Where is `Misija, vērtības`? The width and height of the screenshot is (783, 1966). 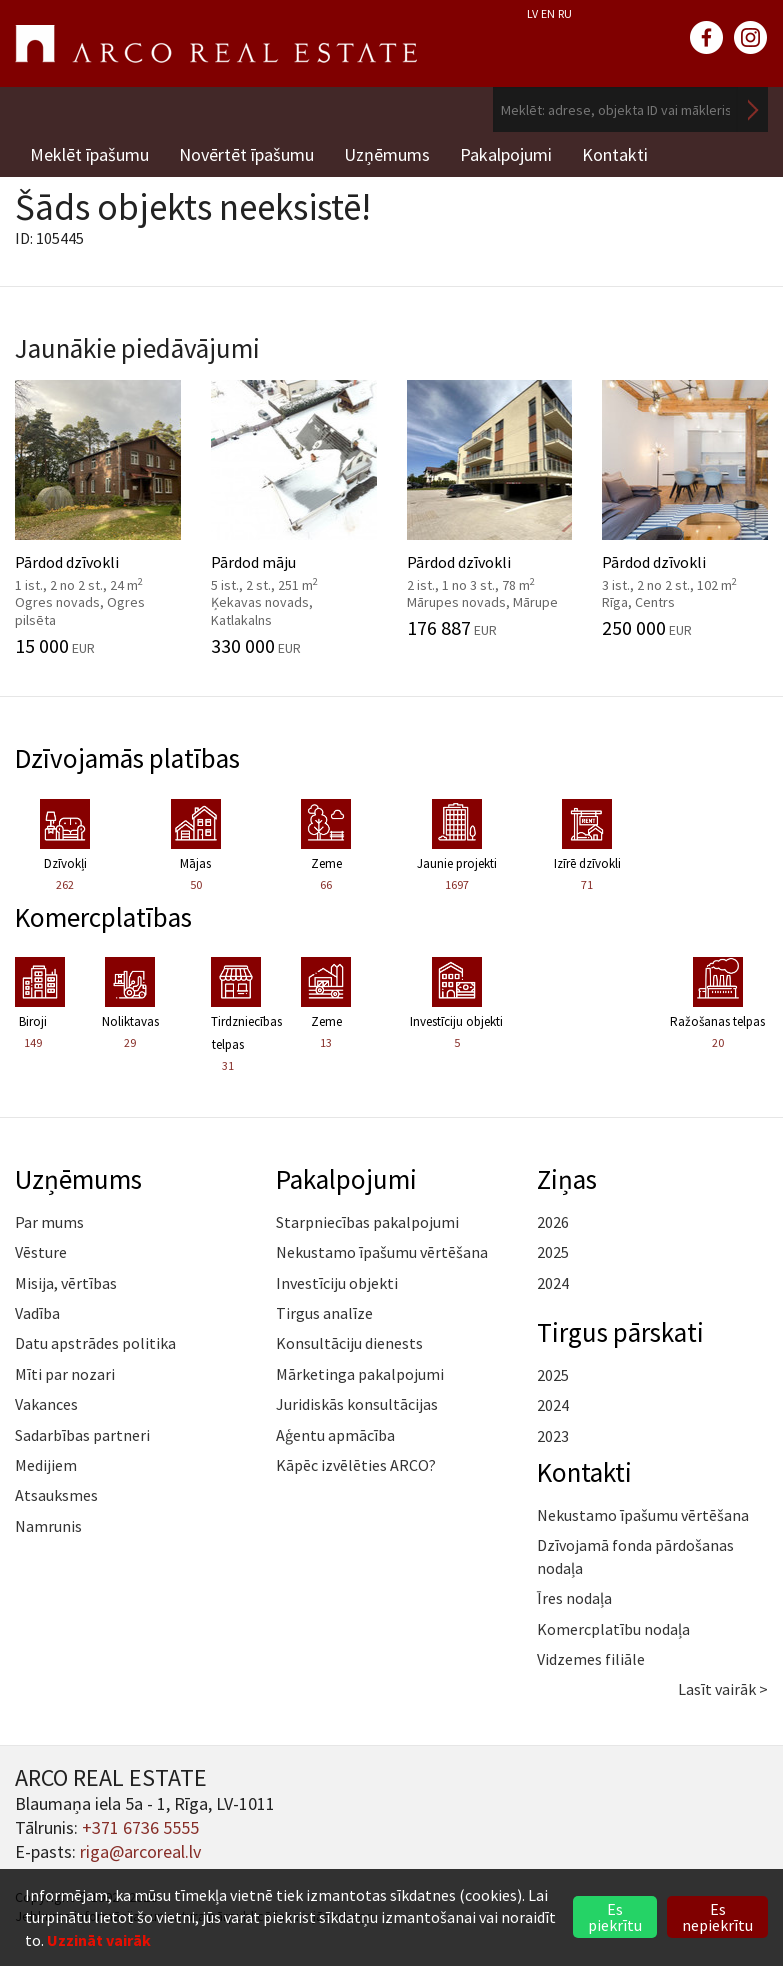
Misija, vērtības is located at coordinates (66, 1283).